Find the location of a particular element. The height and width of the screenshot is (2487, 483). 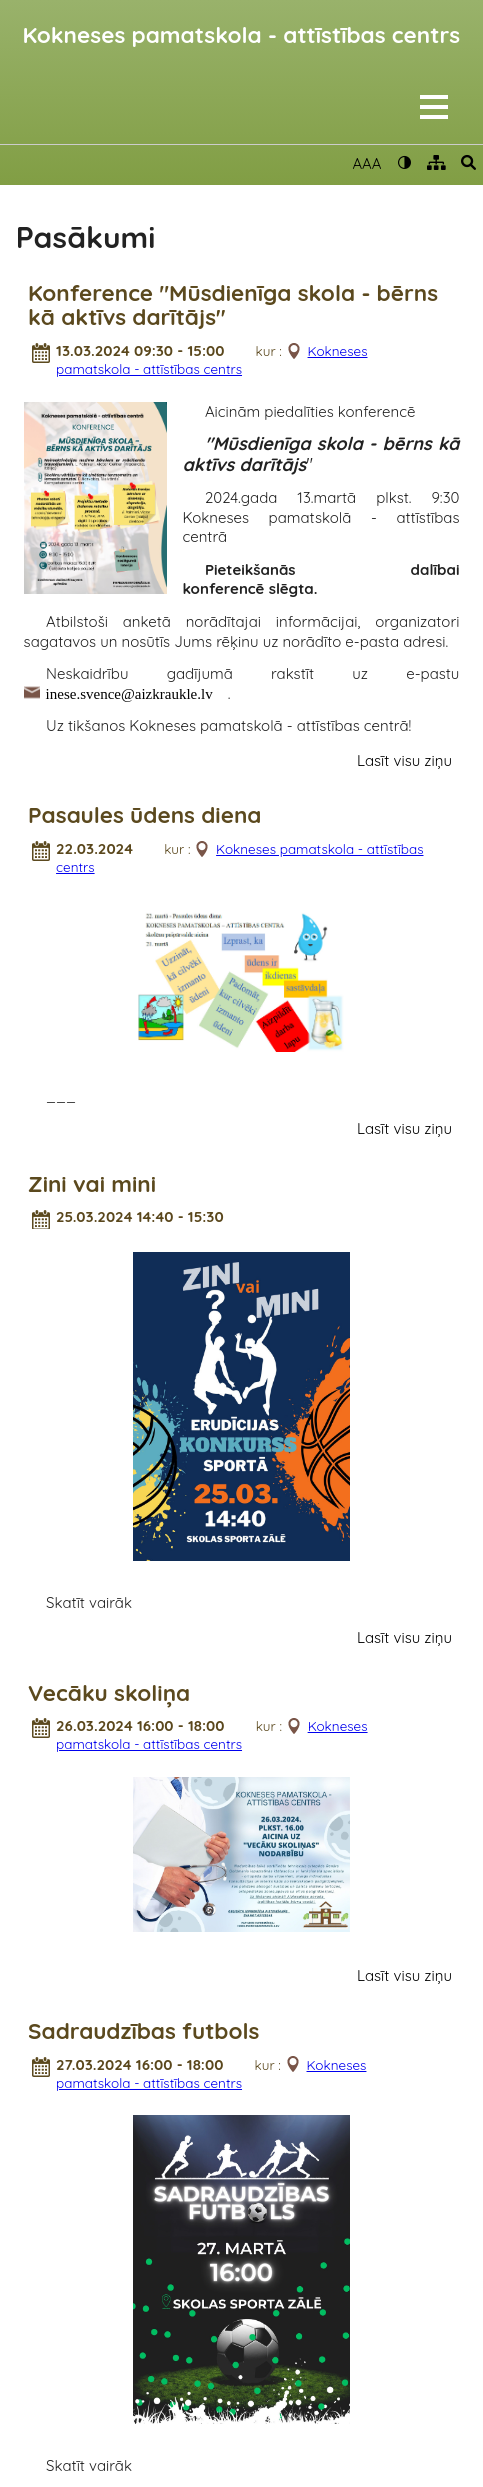

inese.svence@aizkraukle.lv is located at coordinates (129, 692).